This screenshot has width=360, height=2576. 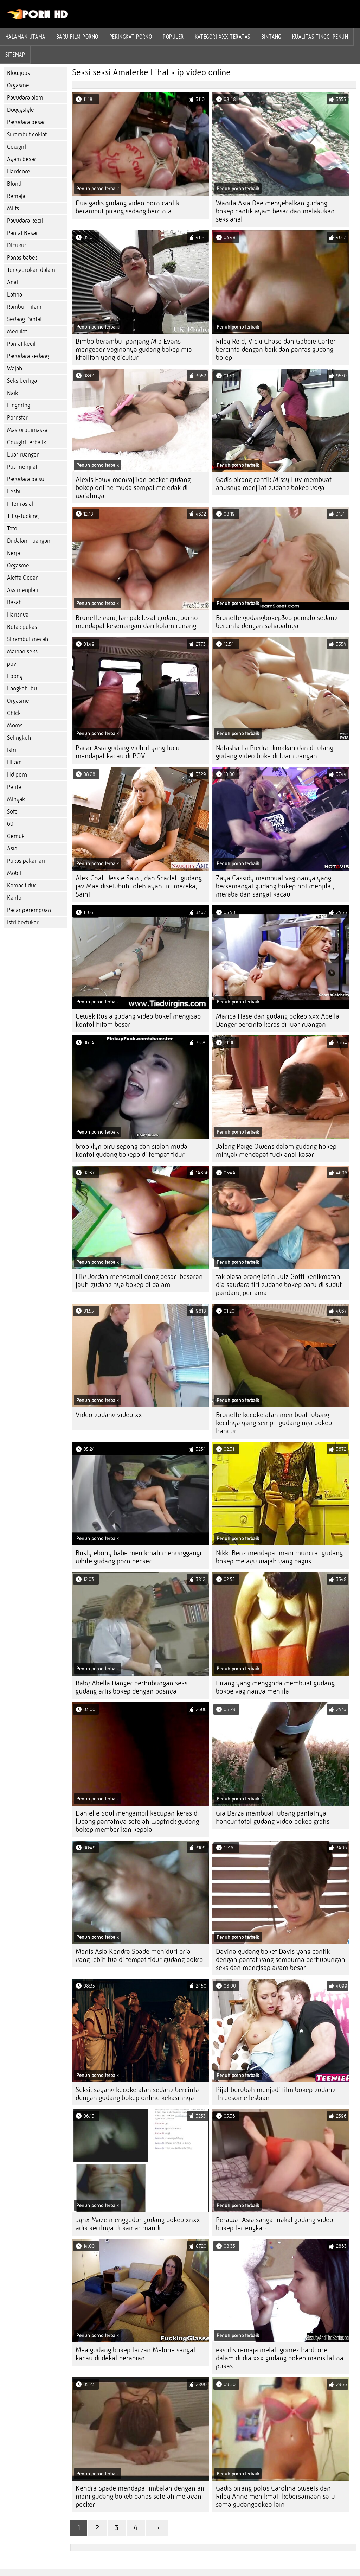 What do you see at coordinates (23, 577) in the screenshot?
I see `Aletta Ocean` at bounding box center [23, 577].